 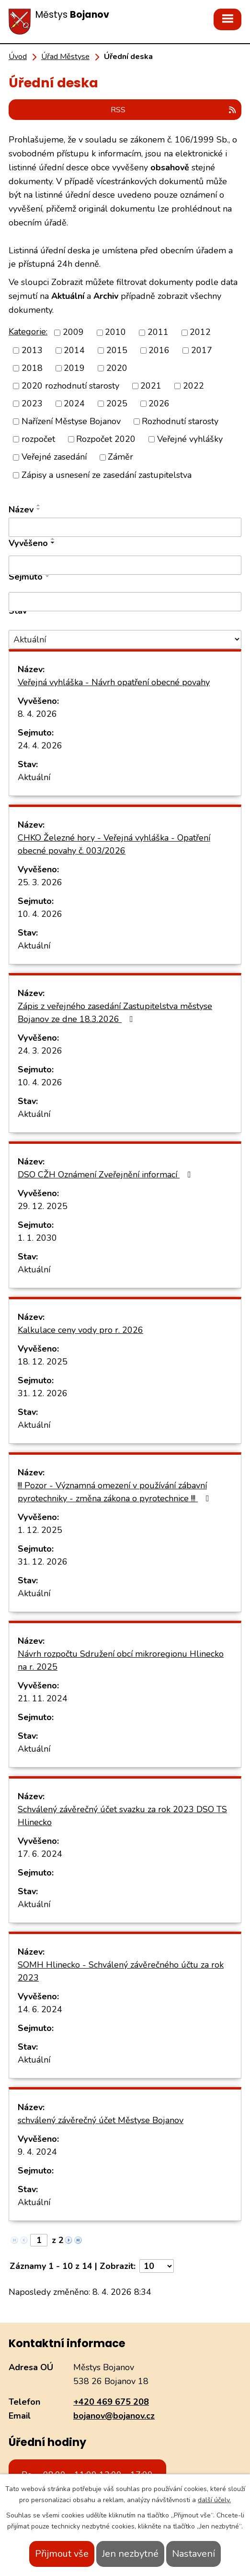 I want to click on [Seřadit podle Název vzestupně], so click(x=39, y=505).